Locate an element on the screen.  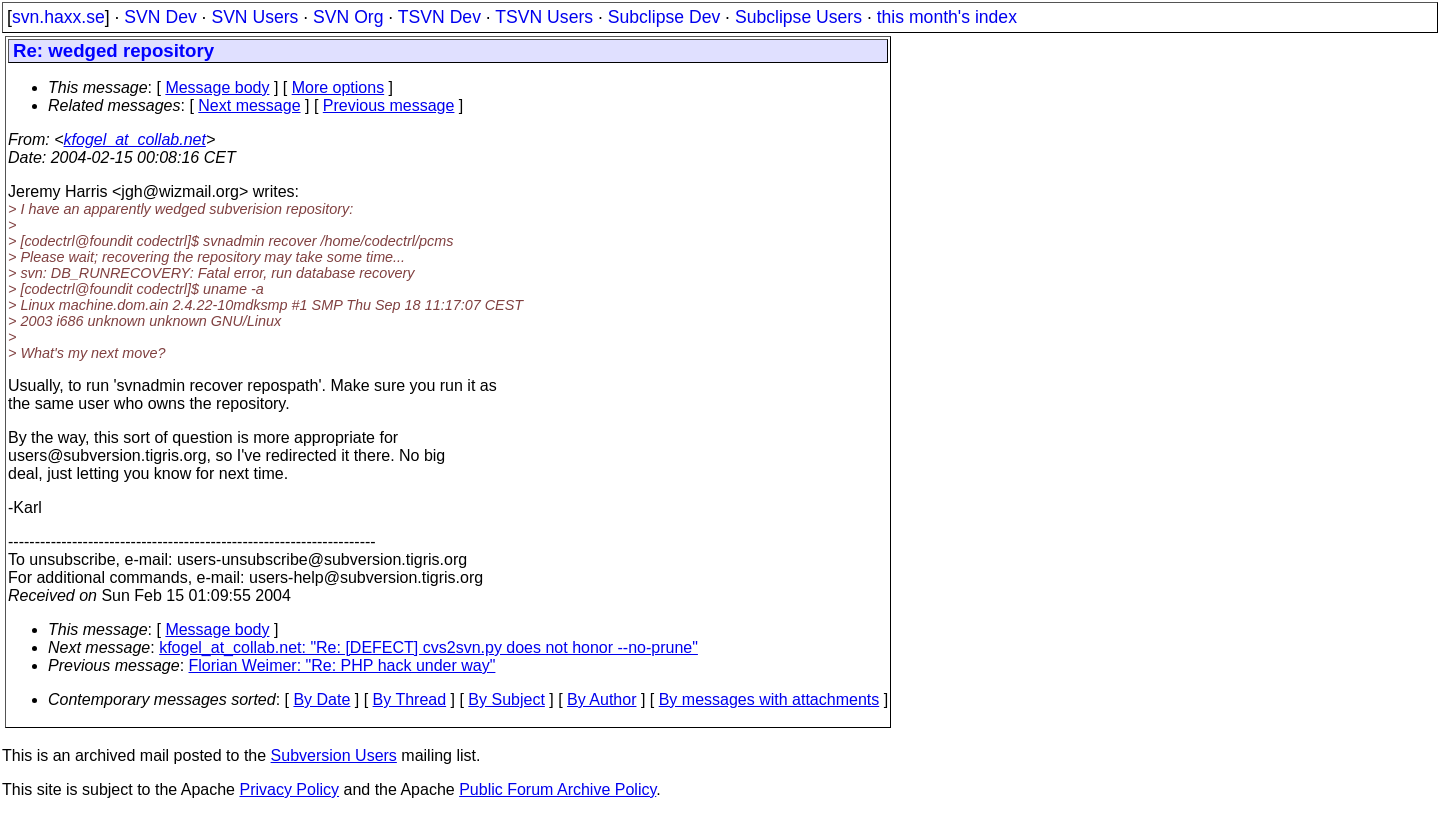
By Author is located at coordinates (601, 699).